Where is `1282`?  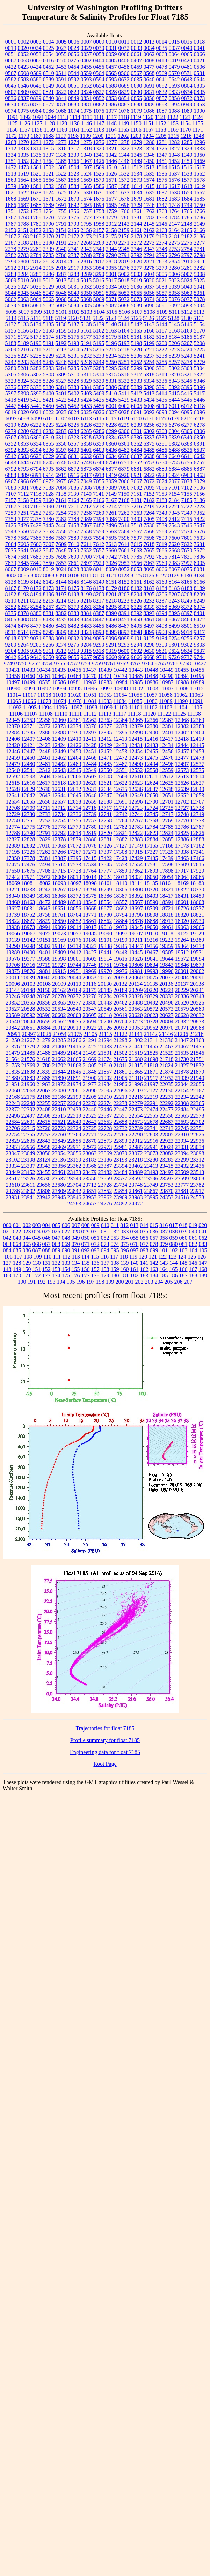
1282 is located at coordinates (174, 142).